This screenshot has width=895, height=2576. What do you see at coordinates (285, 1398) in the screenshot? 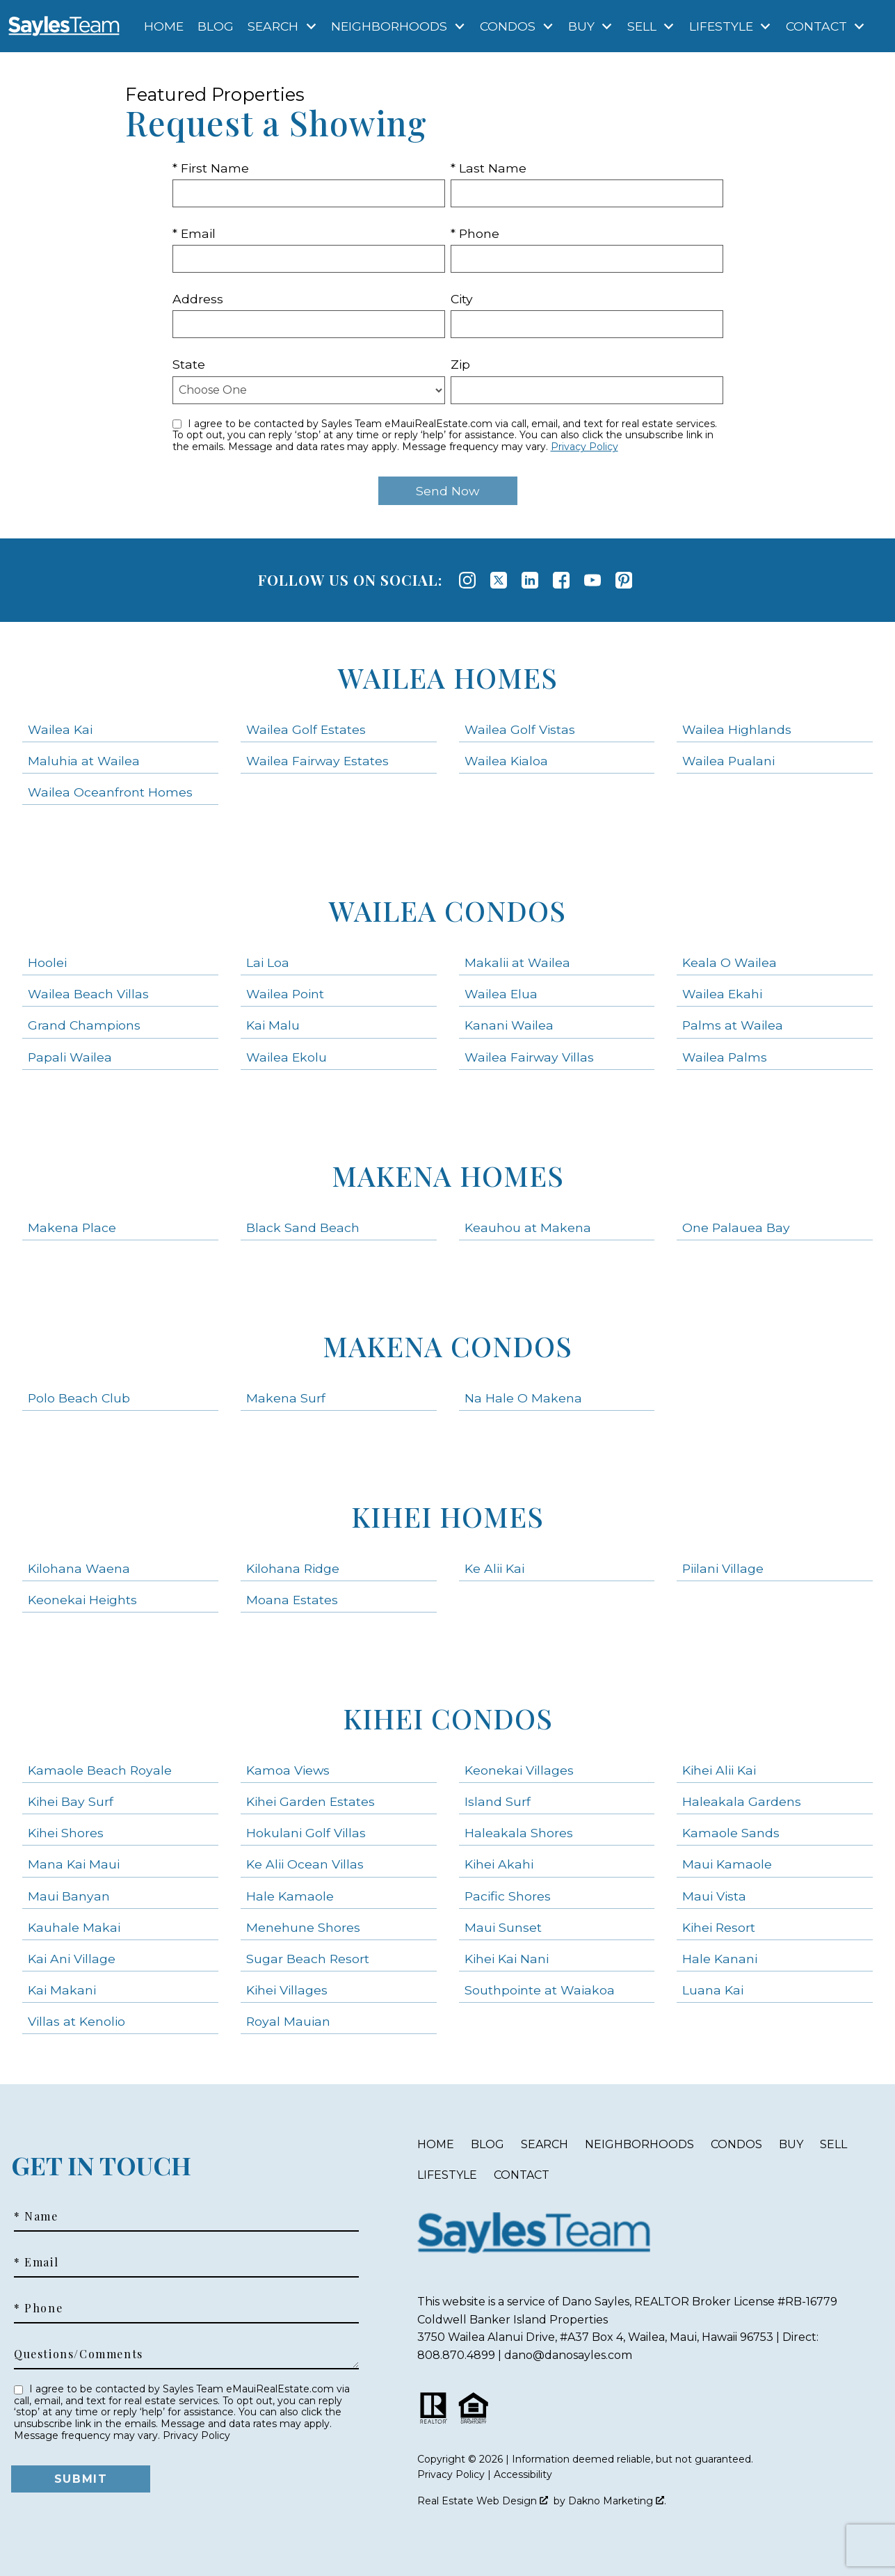
I see `Makena Surf` at bounding box center [285, 1398].